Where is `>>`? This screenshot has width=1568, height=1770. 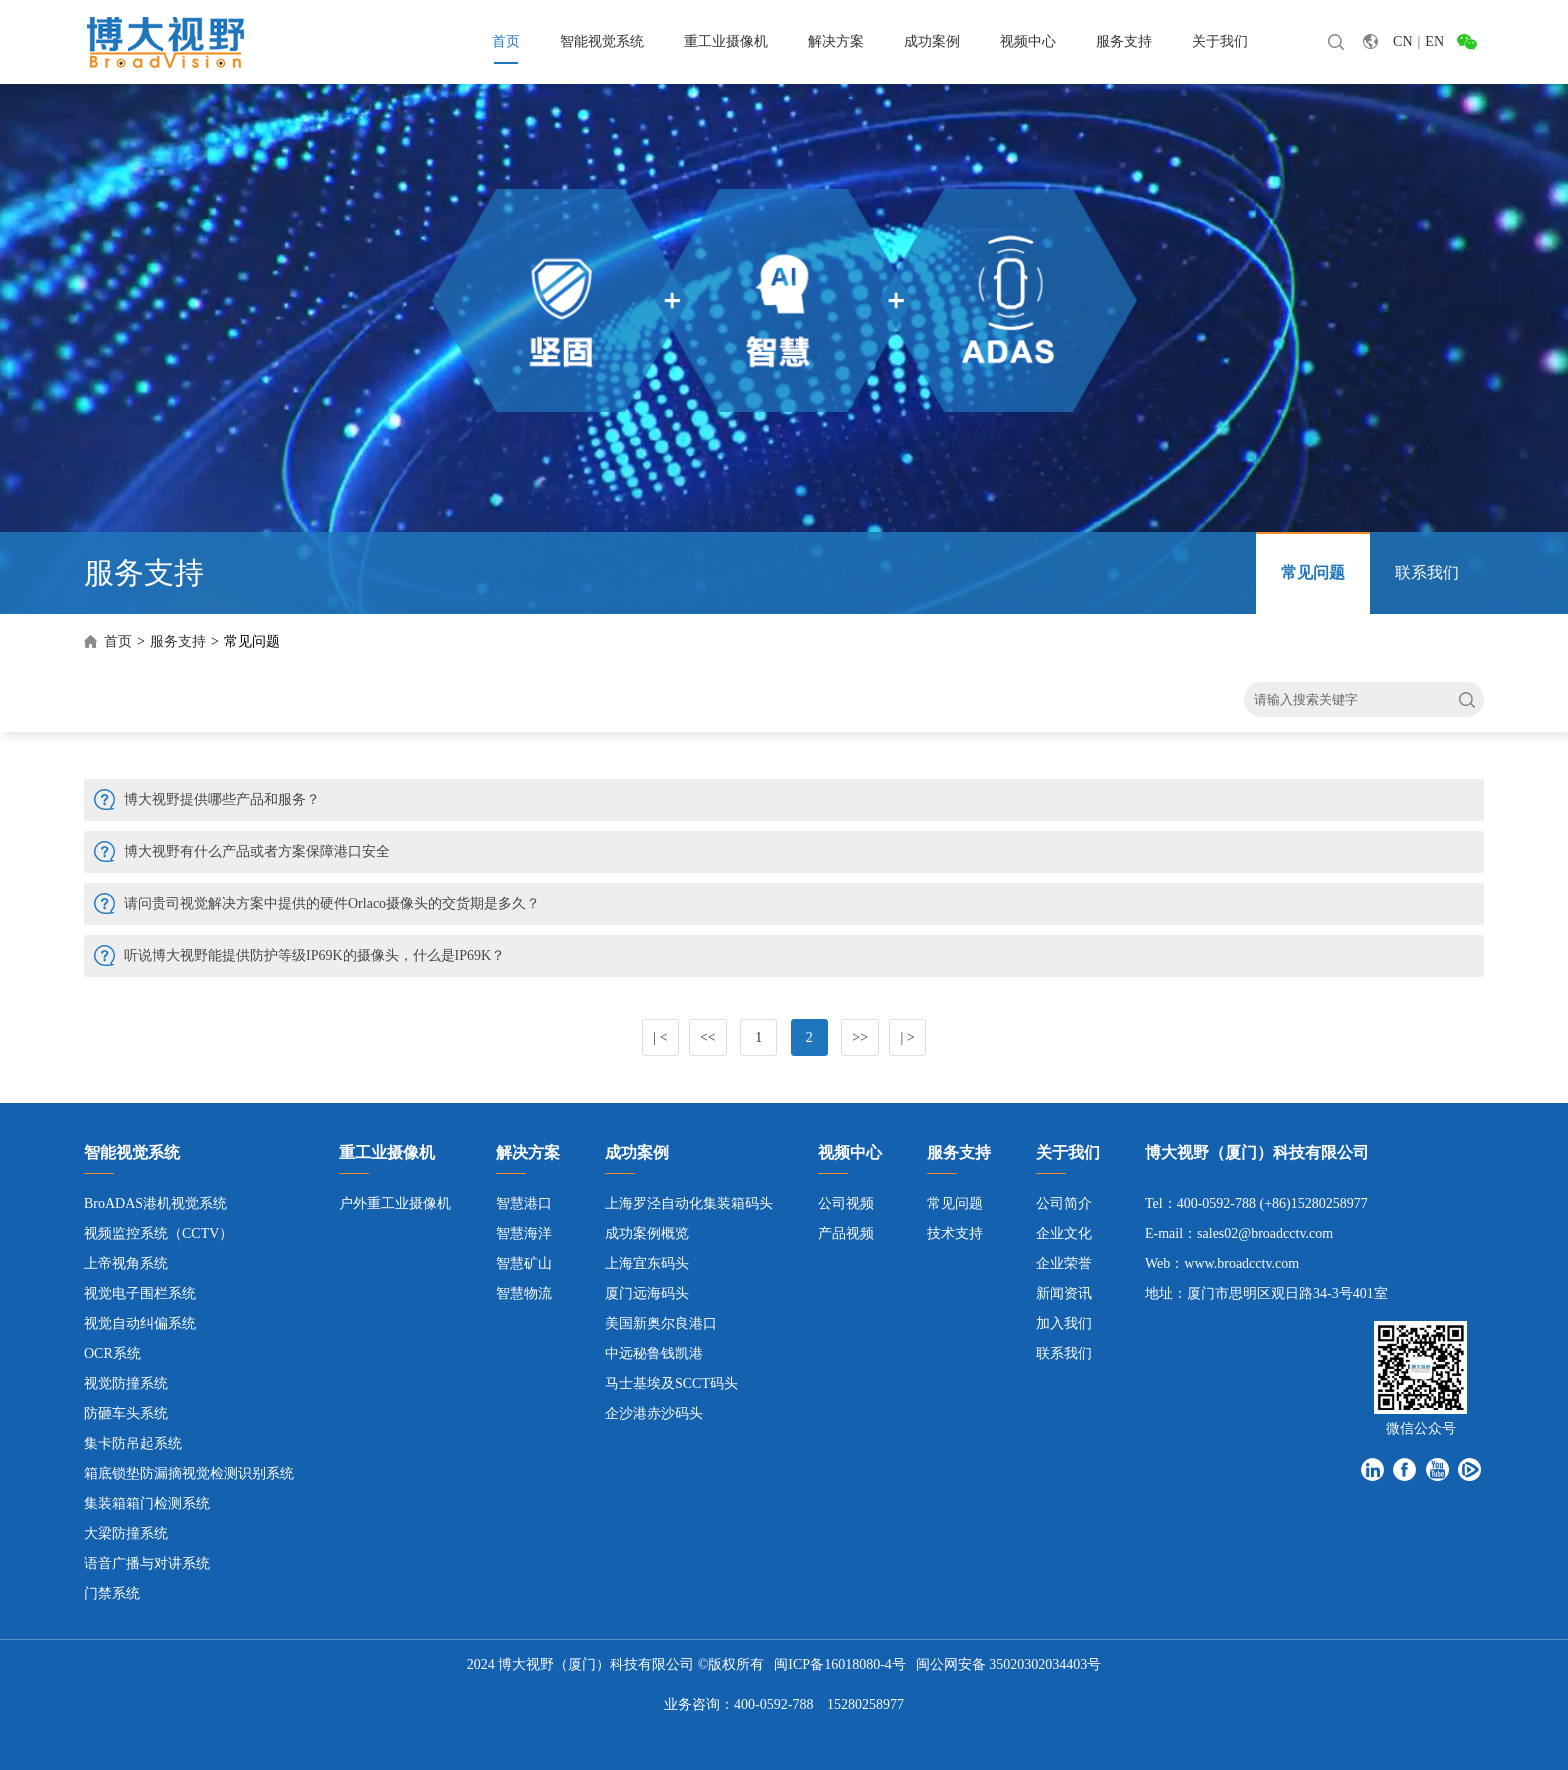 >> is located at coordinates (860, 1037).